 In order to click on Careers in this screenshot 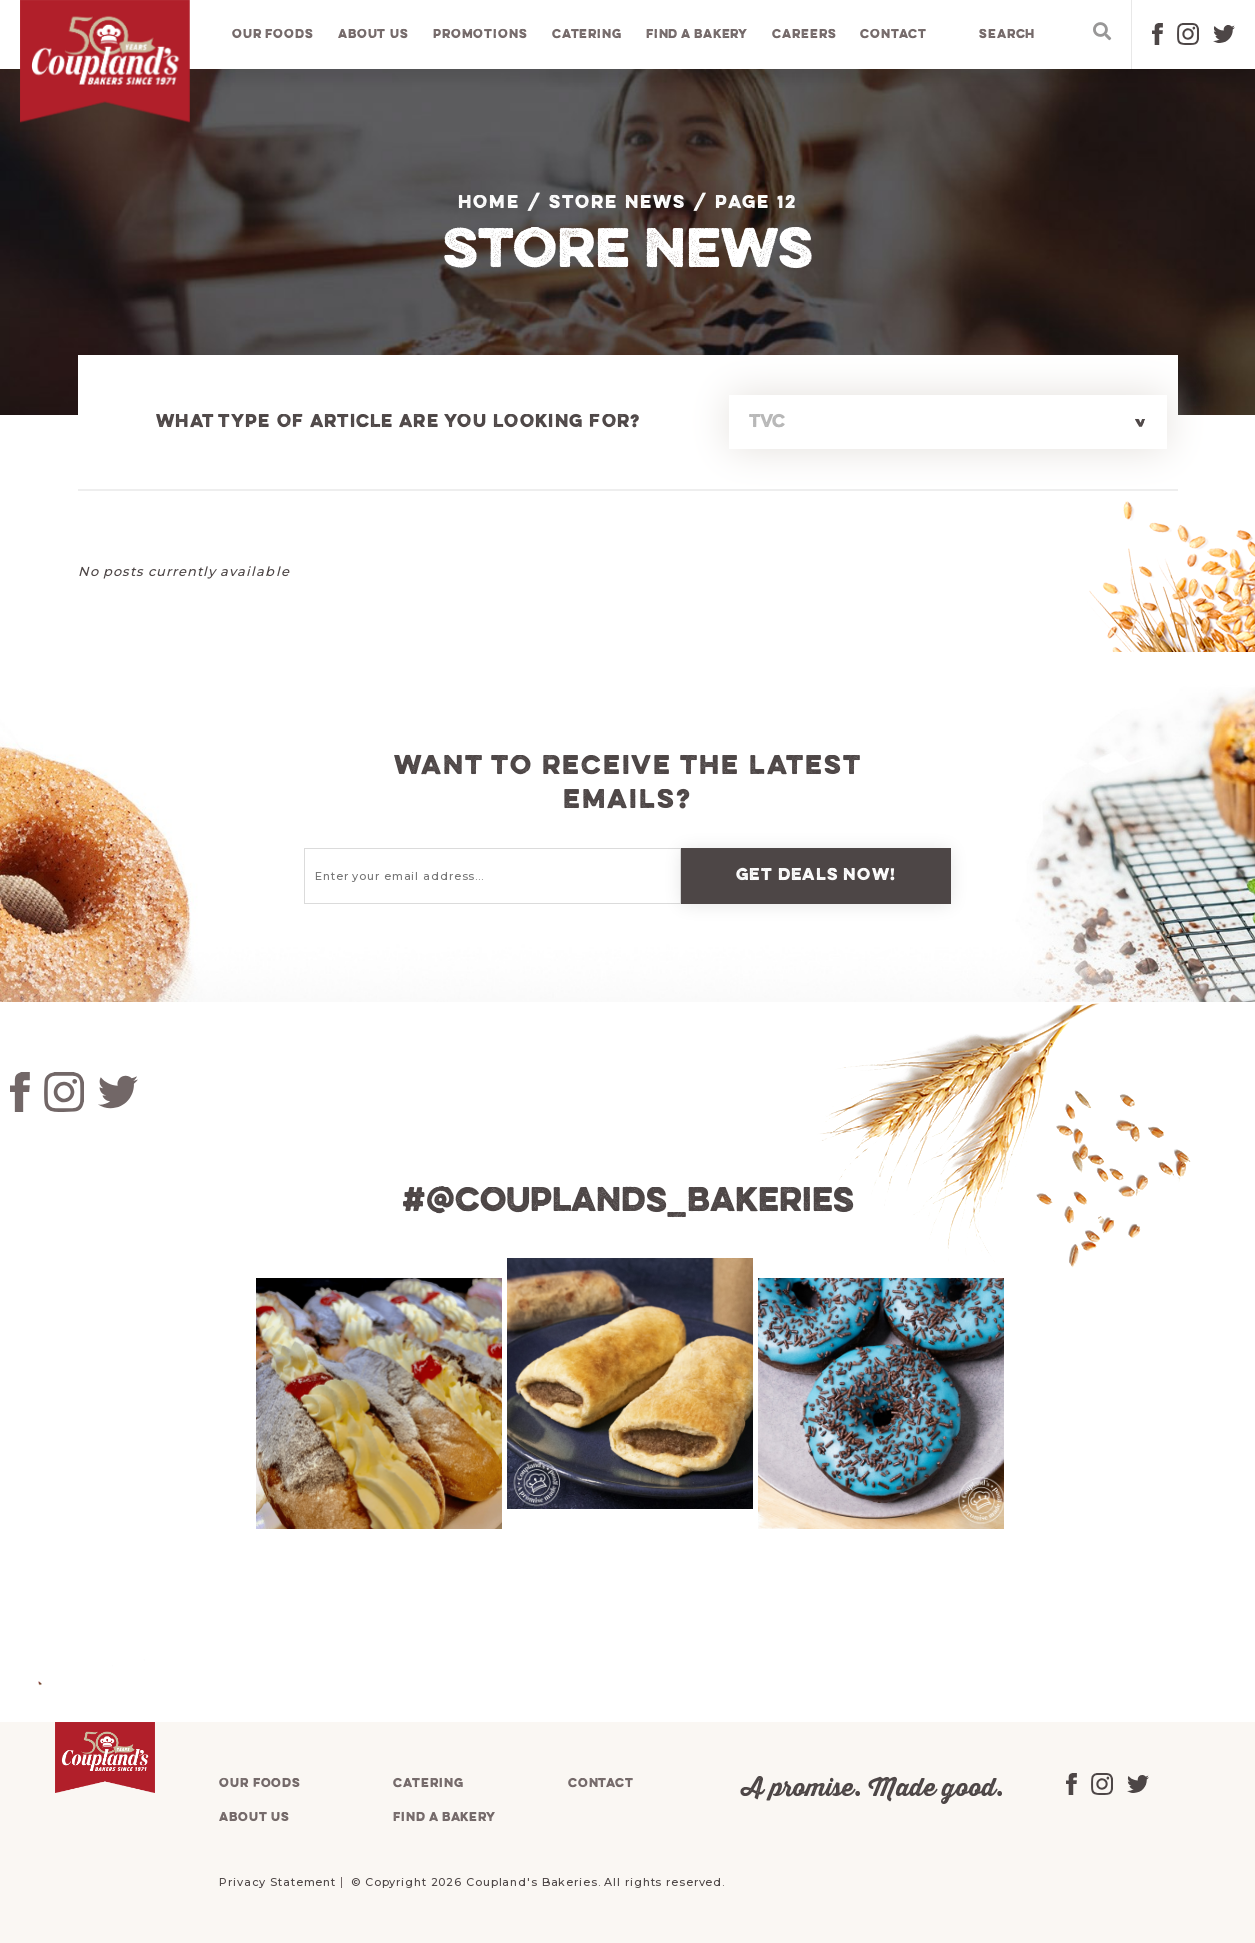, I will do `click(804, 34)`.